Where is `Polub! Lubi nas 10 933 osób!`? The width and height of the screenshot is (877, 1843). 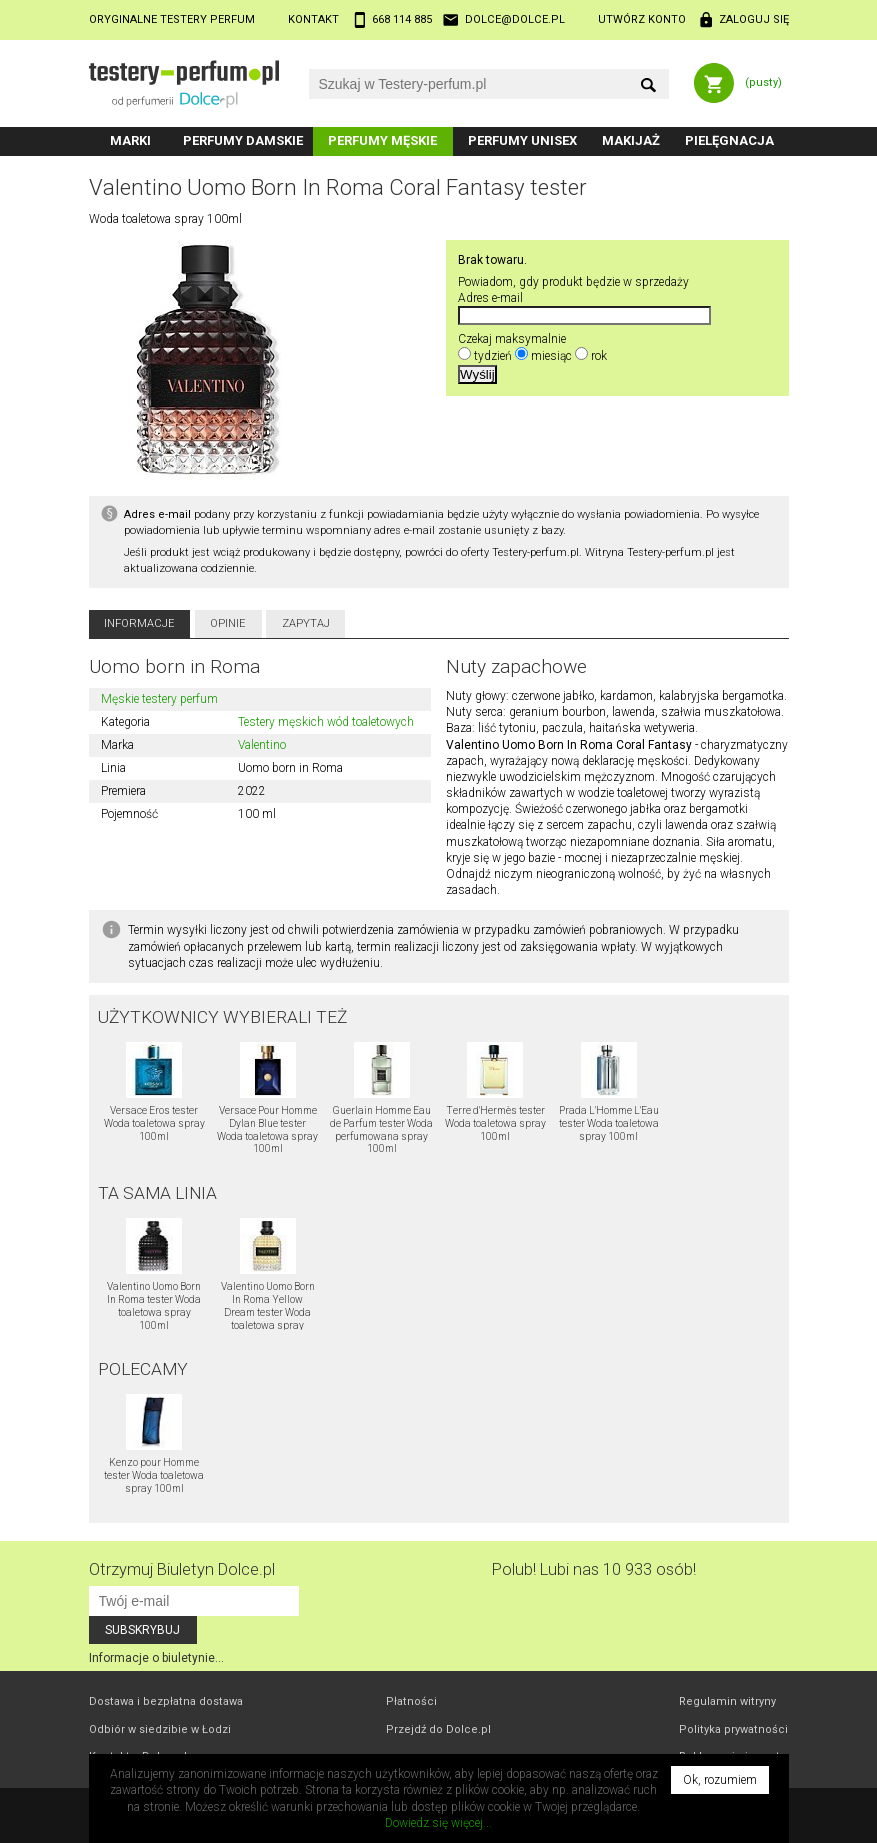 Polub! Lubi nas 10 933 osób! is located at coordinates (594, 1569).